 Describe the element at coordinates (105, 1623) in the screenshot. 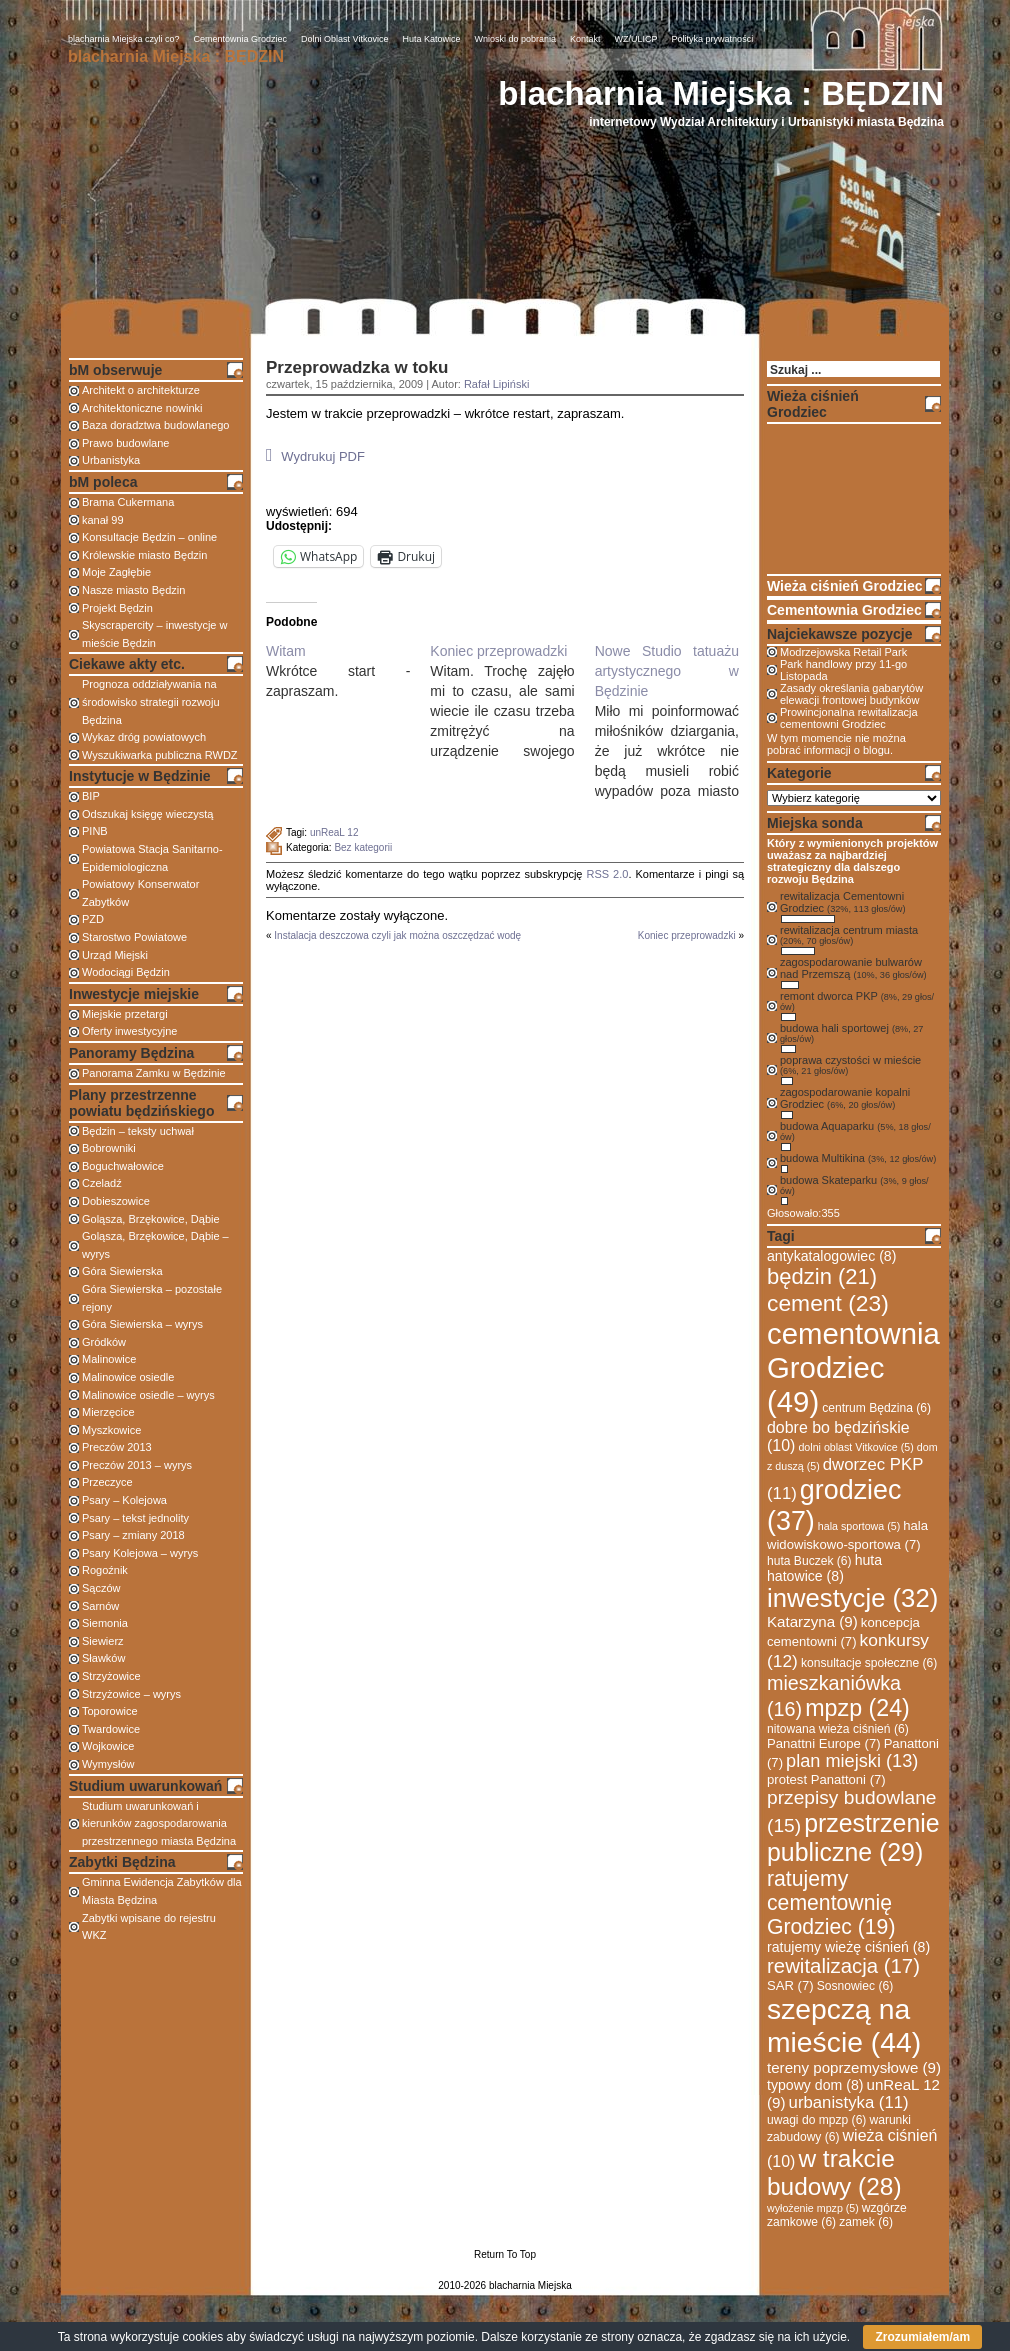

I see `Siemonia` at that location.